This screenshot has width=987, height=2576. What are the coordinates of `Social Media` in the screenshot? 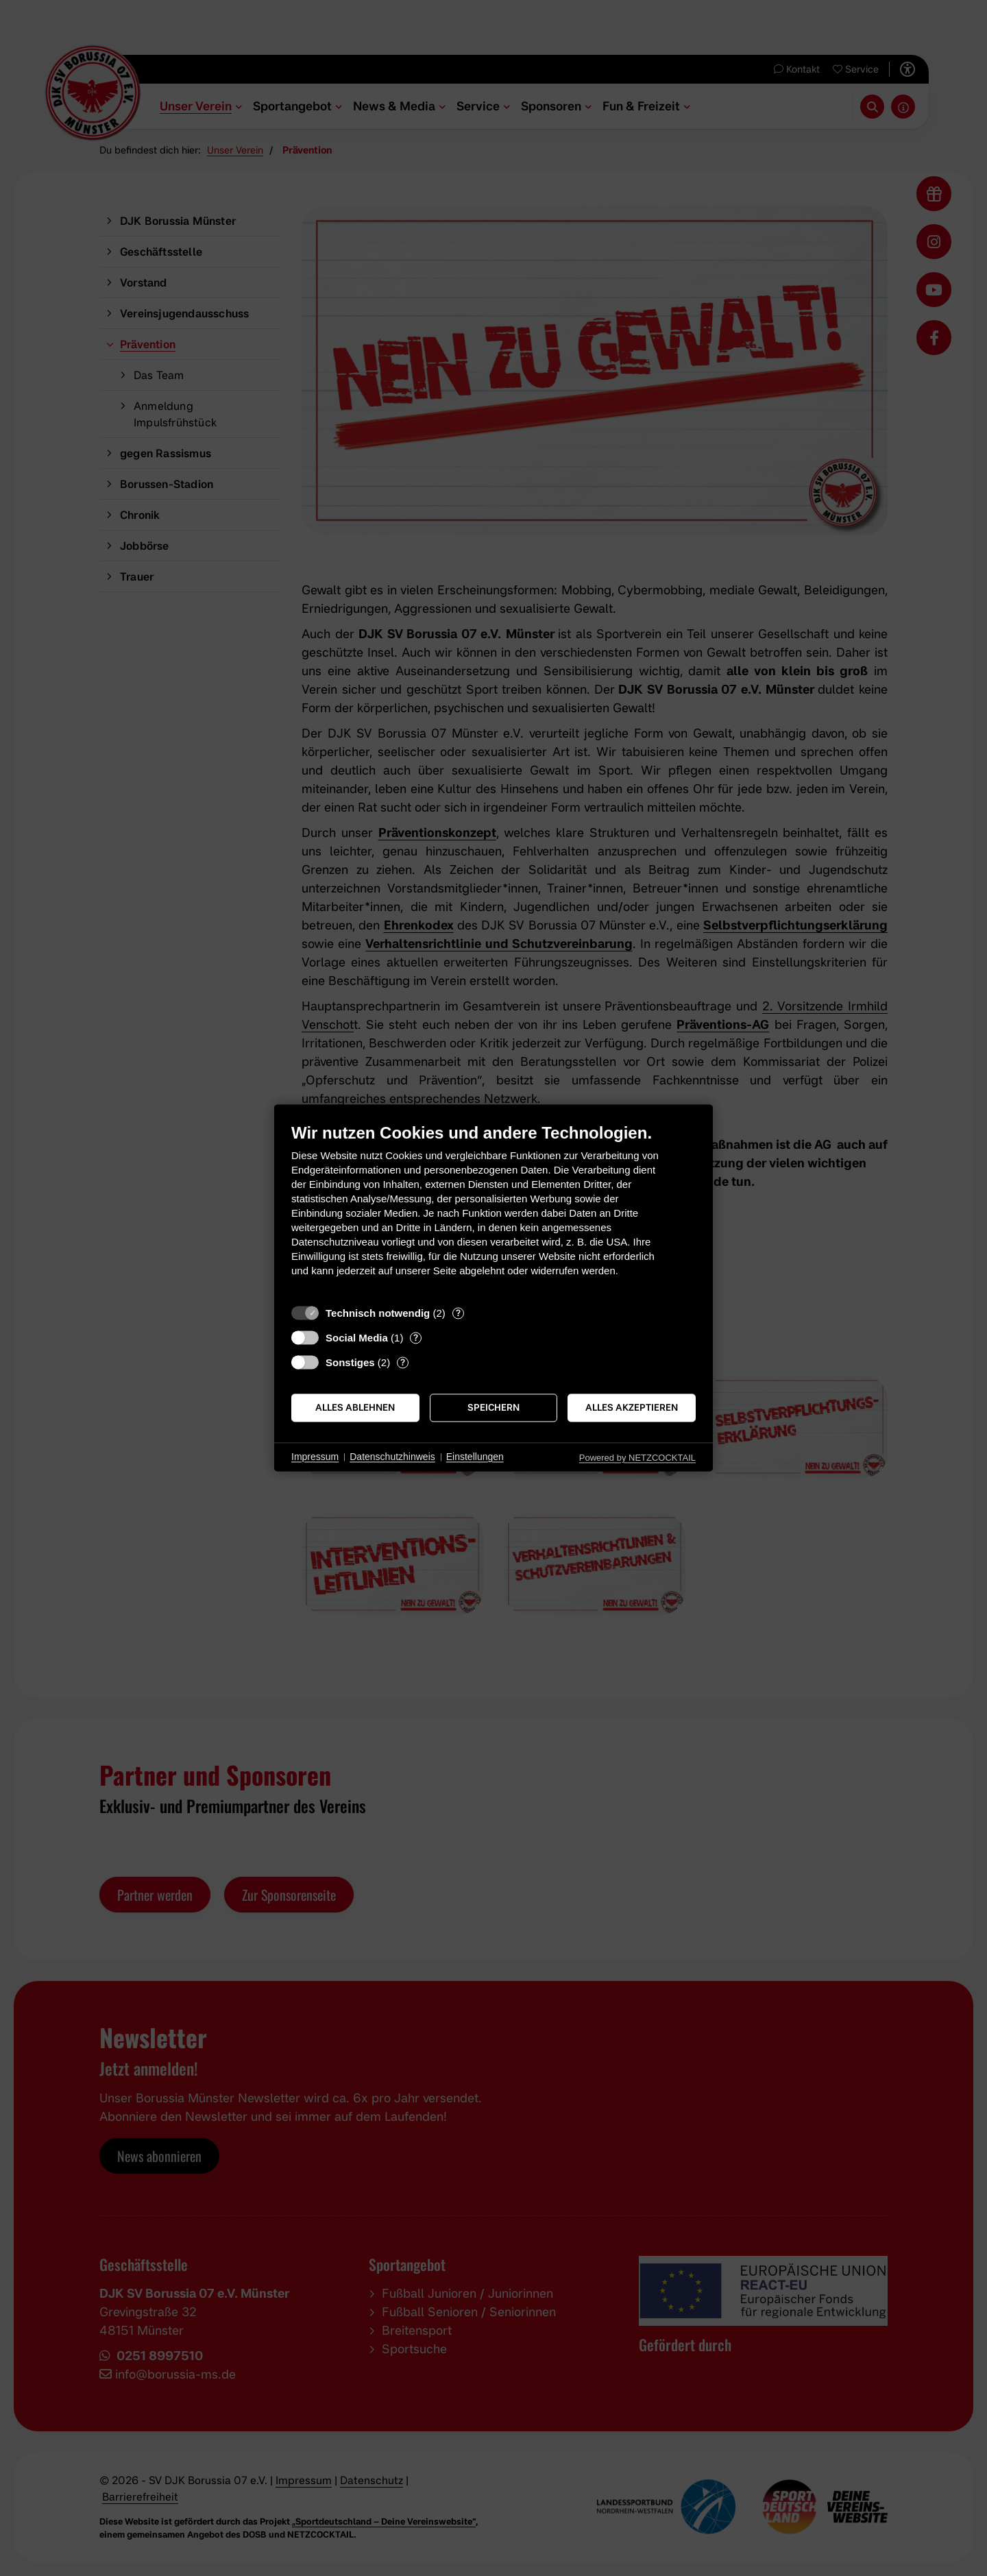 It's located at (357, 1338).